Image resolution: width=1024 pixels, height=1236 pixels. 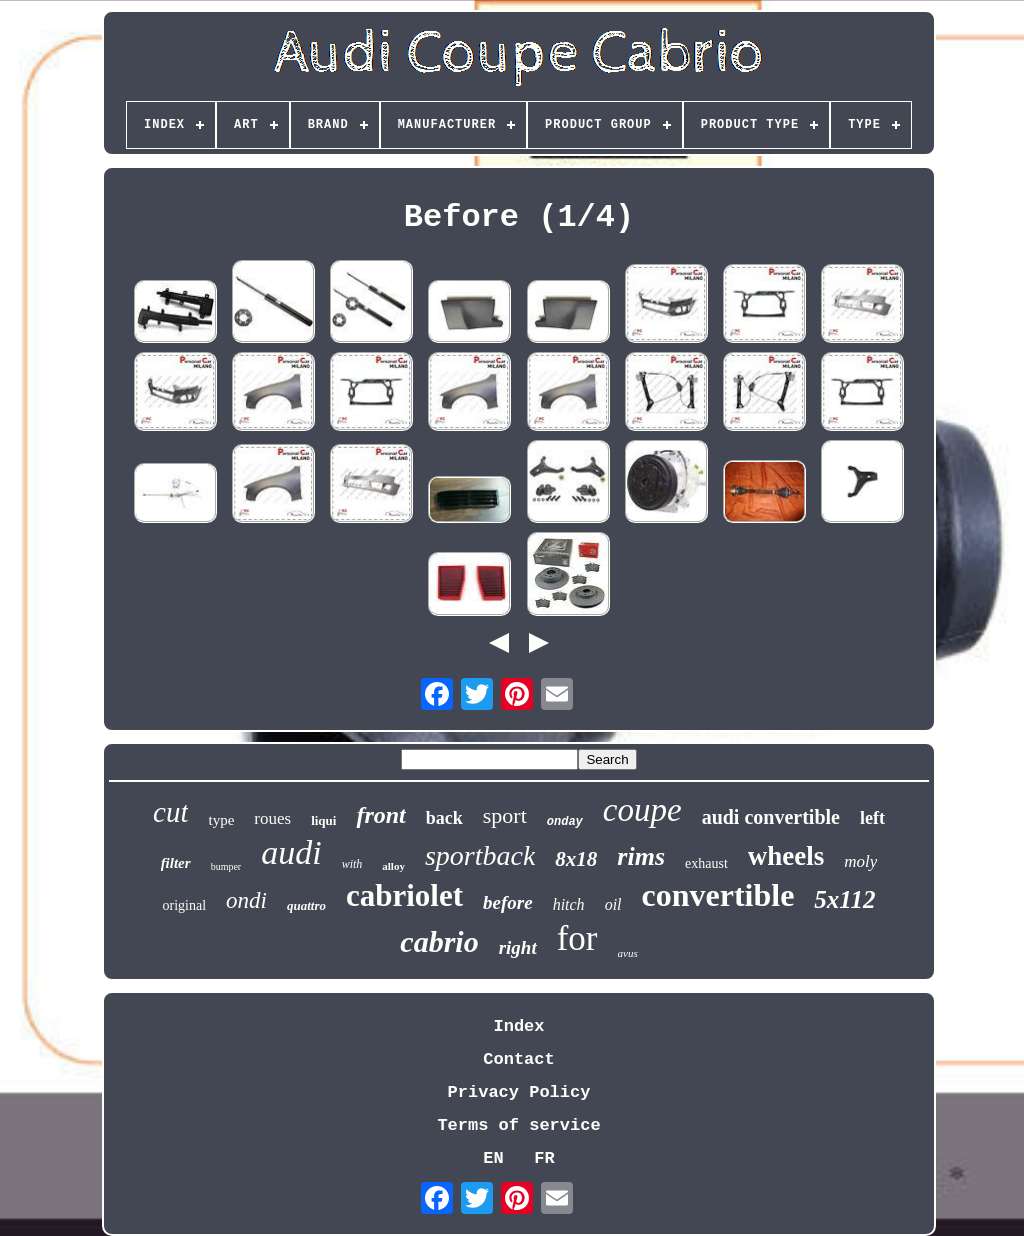 What do you see at coordinates (519, 1092) in the screenshot?
I see `Privacy Policy` at bounding box center [519, 1092].